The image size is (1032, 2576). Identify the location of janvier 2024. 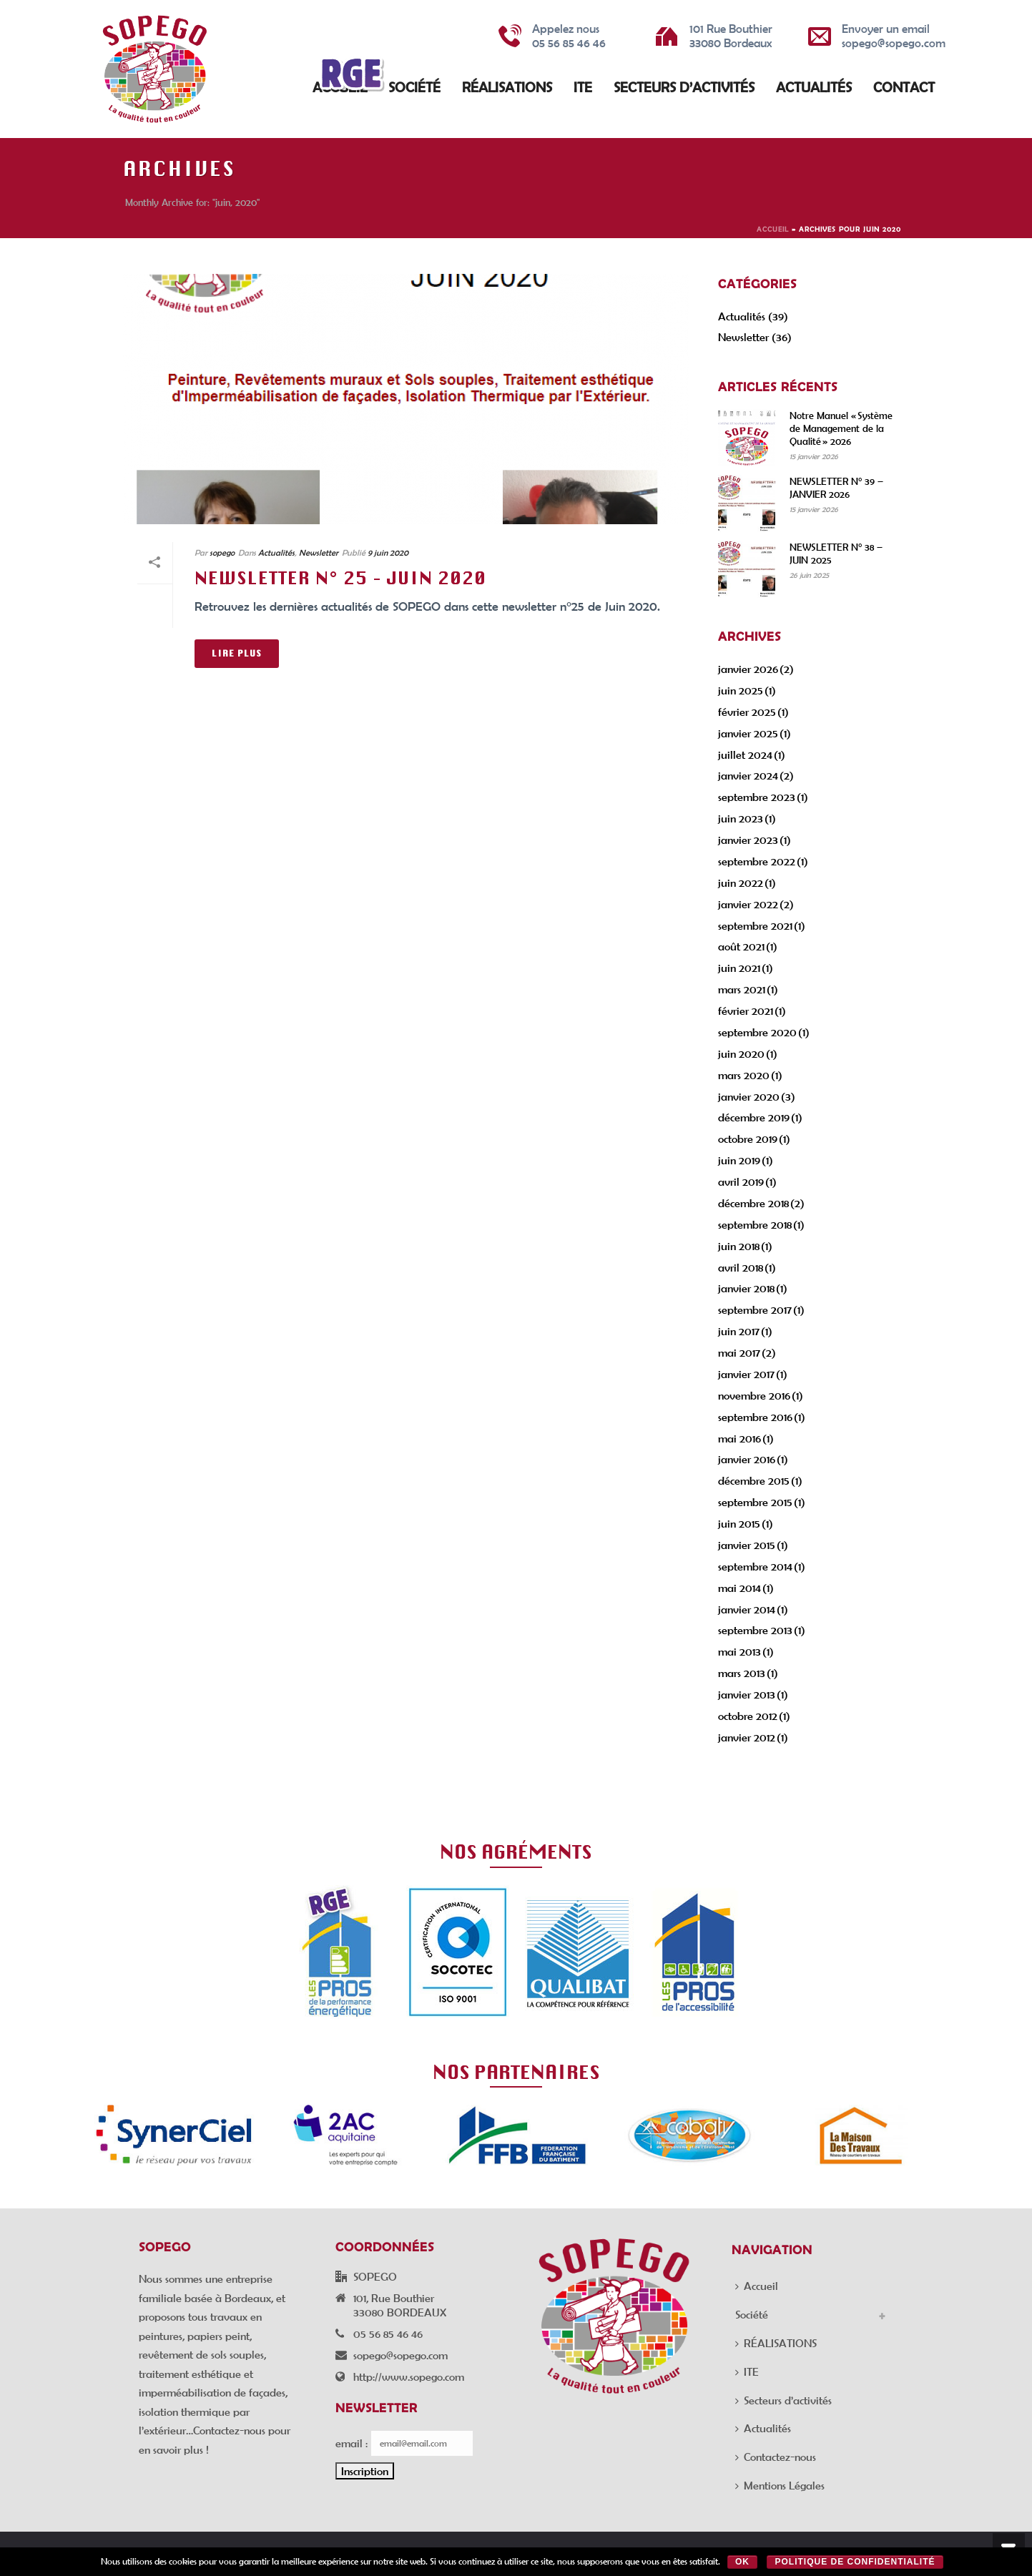
(748, 775).